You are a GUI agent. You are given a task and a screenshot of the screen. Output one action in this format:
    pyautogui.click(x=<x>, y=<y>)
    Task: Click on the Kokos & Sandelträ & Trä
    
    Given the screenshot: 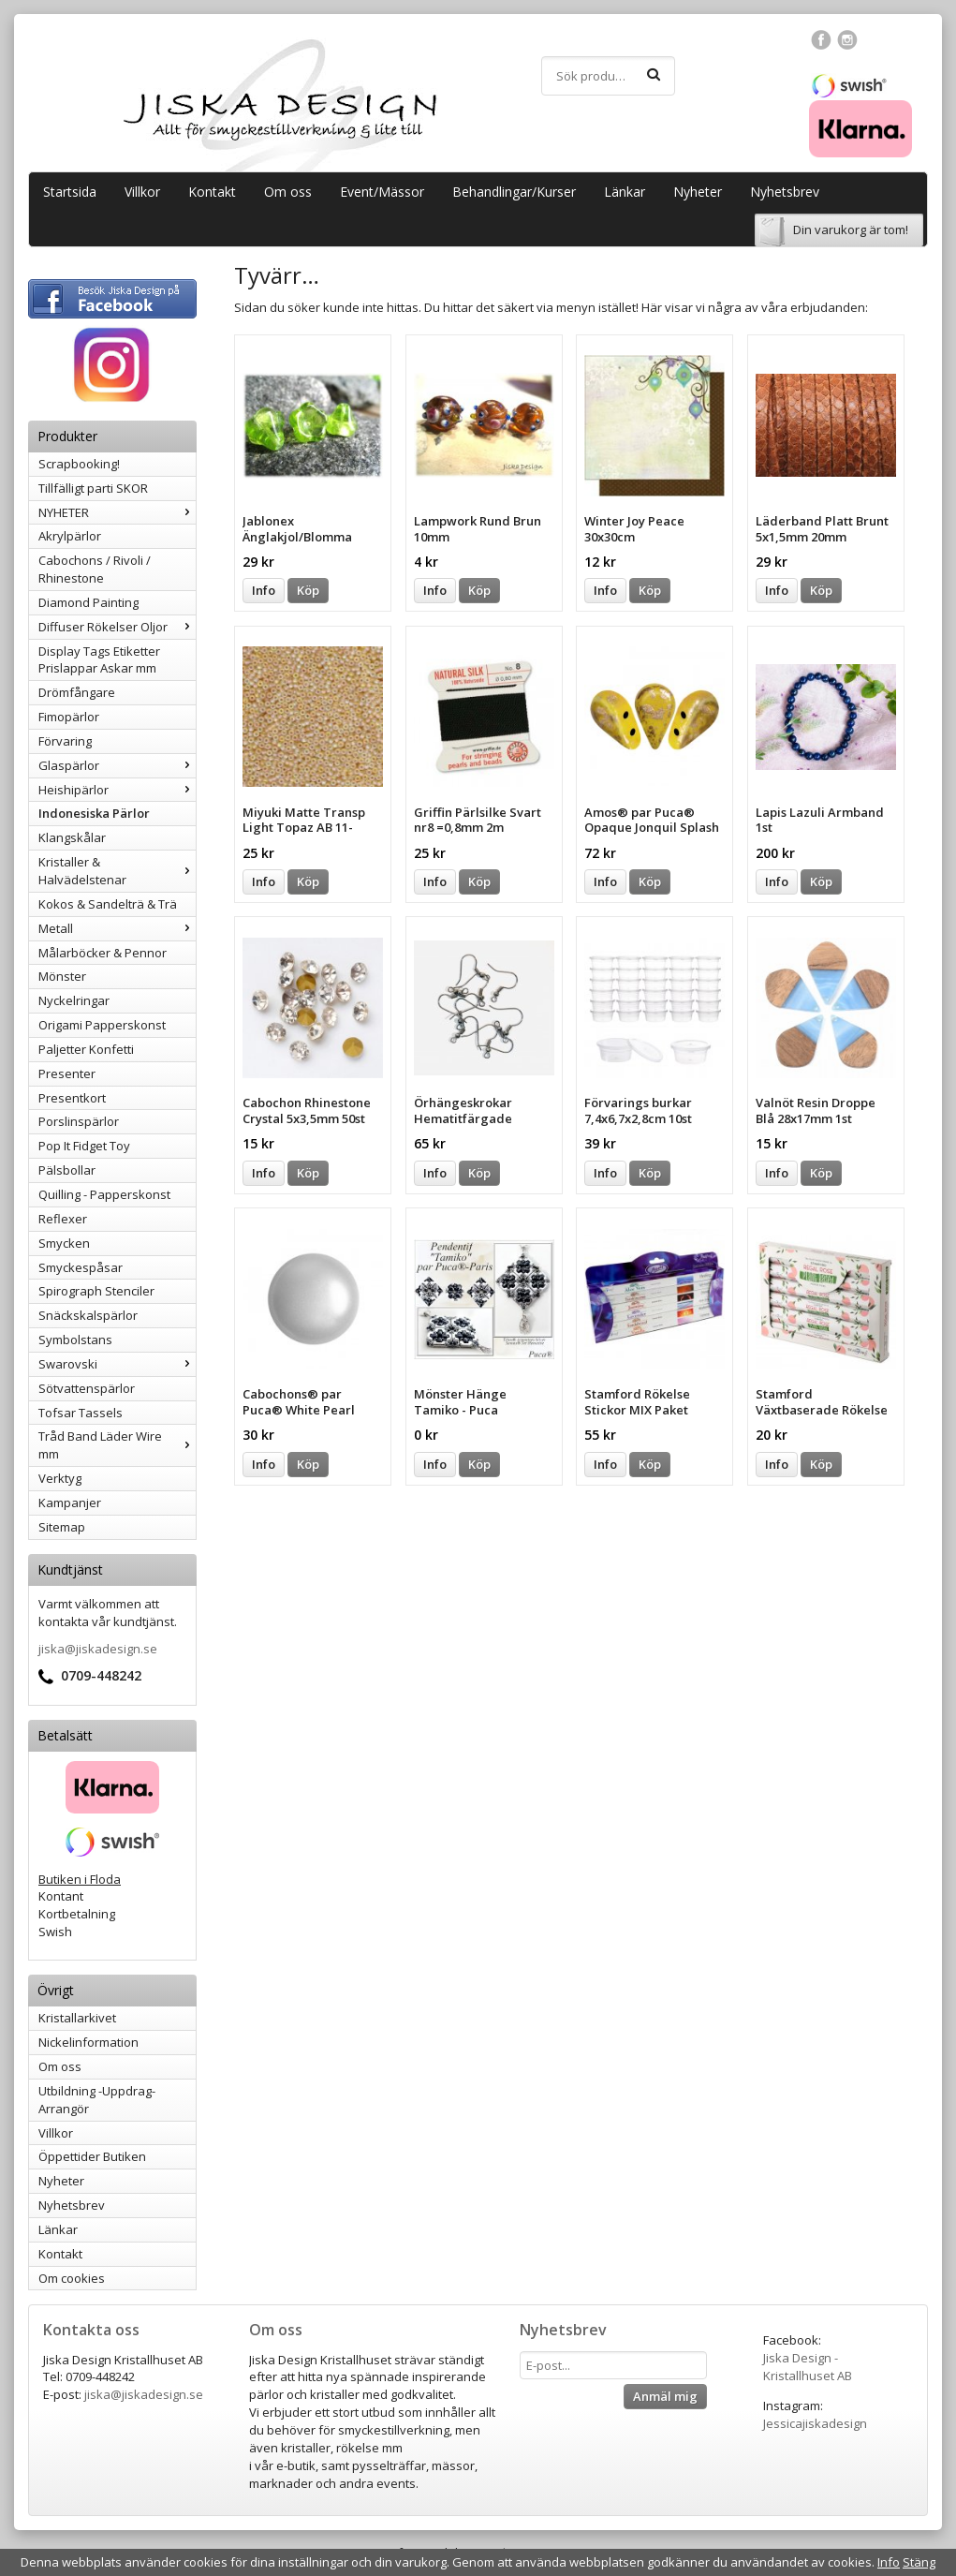 What is the action you would take?
    pyautogui.click(x=107, y=904)
    